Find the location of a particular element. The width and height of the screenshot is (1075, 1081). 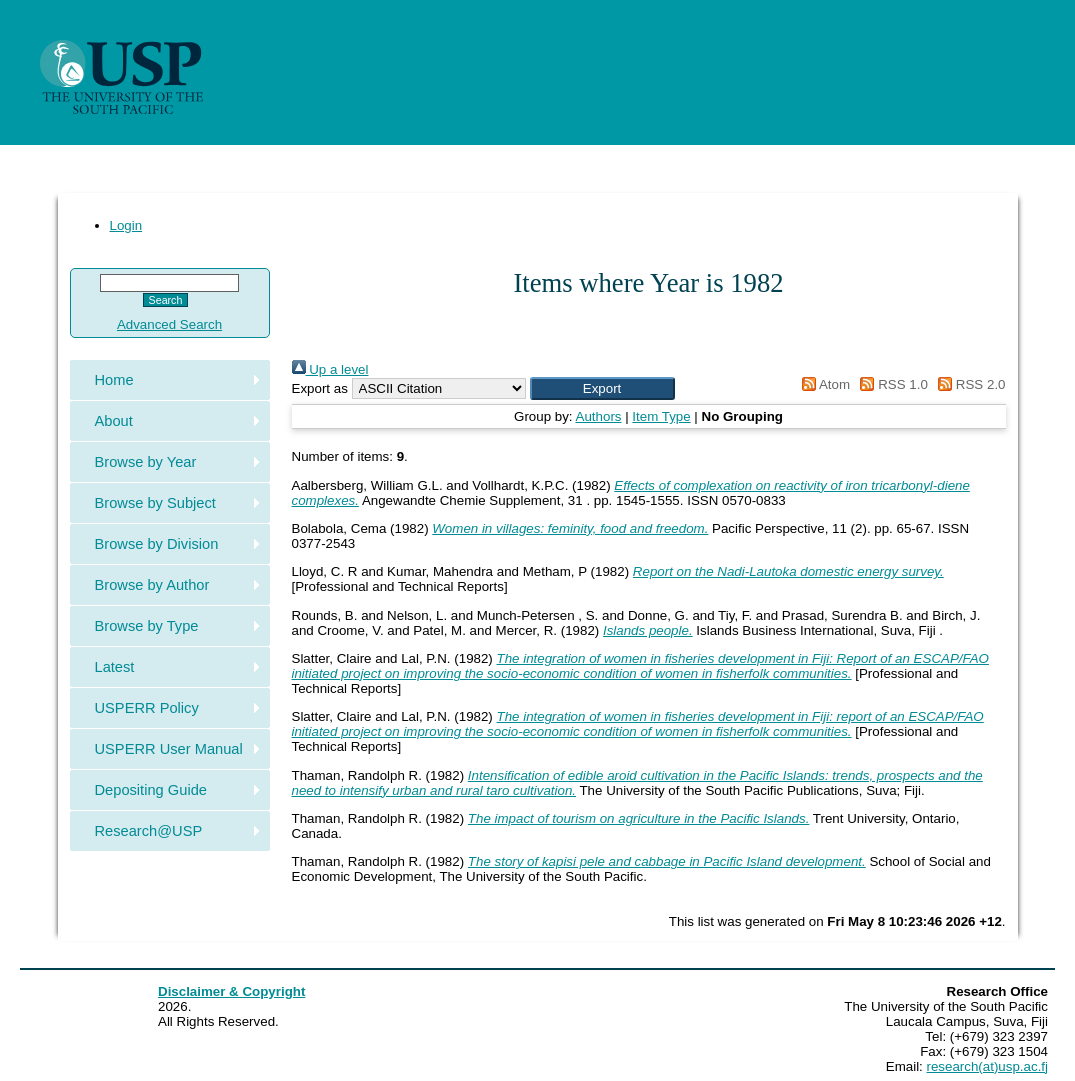

RSS 1.0 is located at coordinates (891, 384).